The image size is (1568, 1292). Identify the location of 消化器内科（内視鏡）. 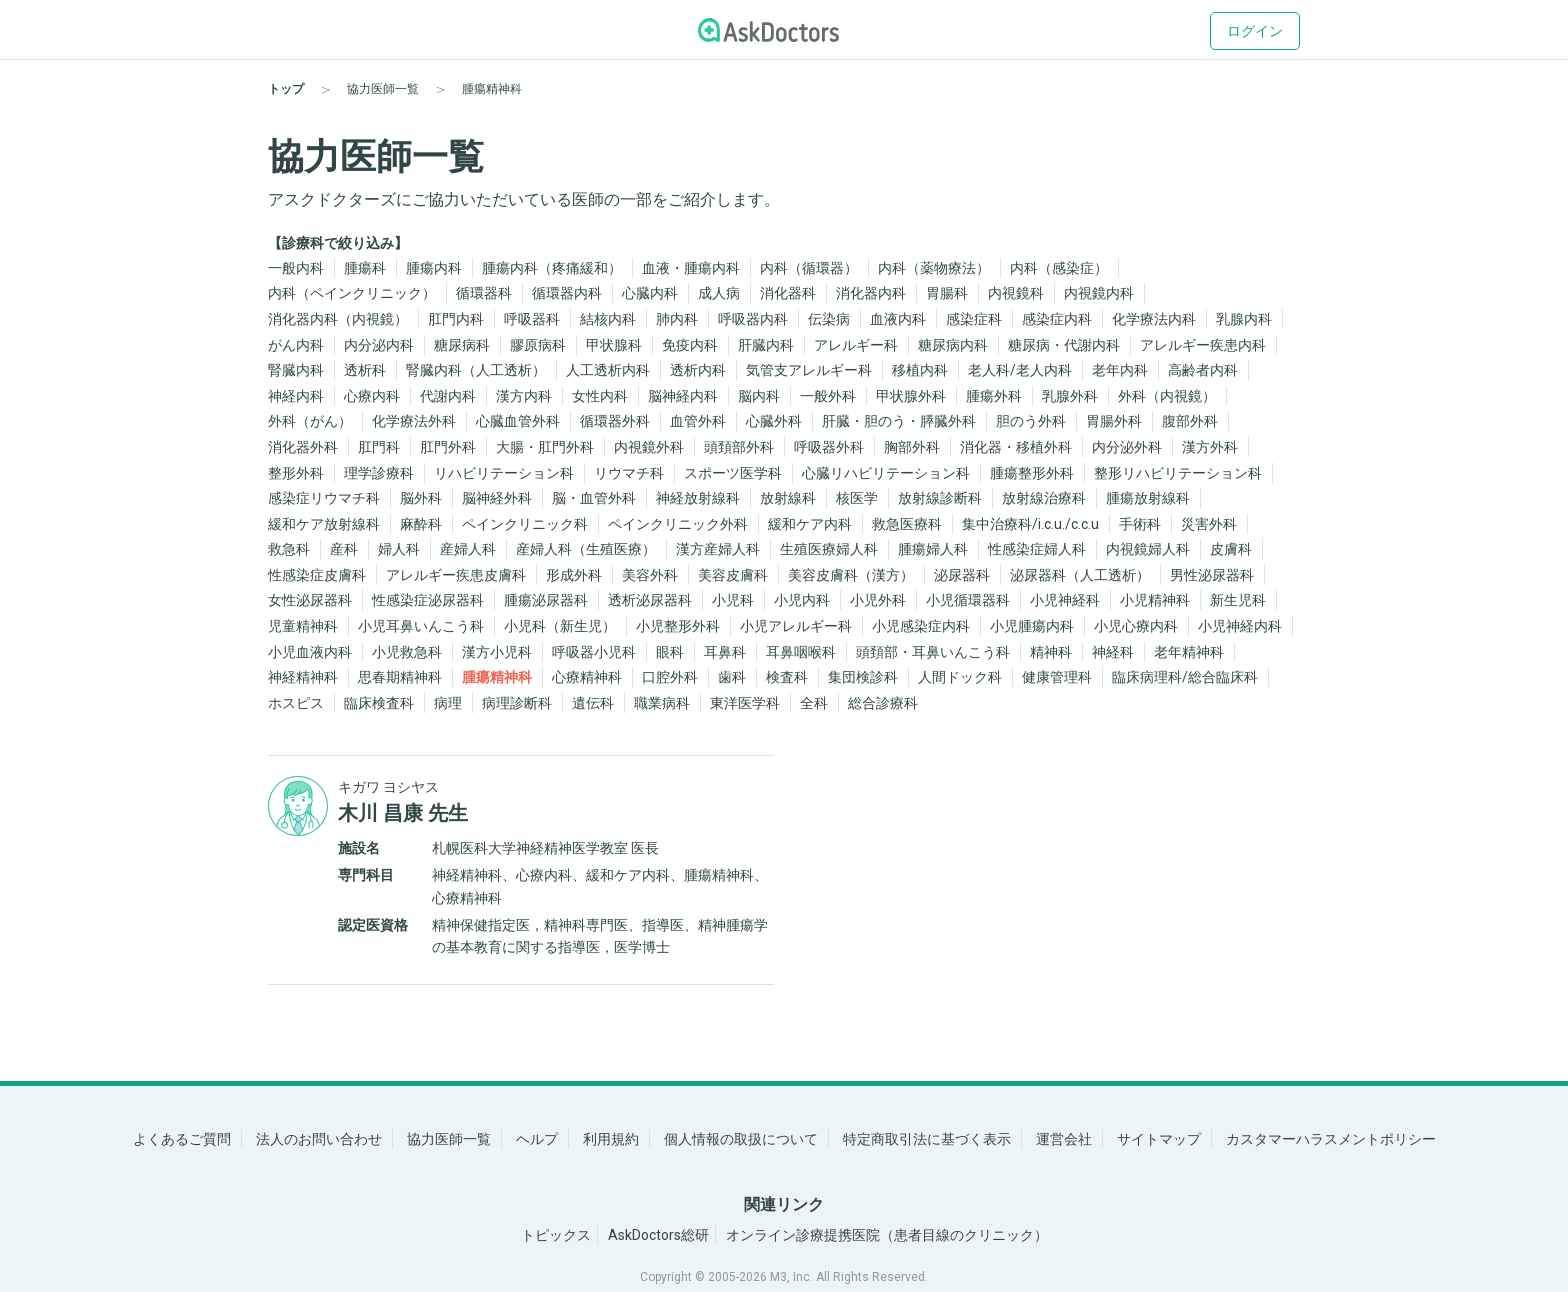
(338, 319).